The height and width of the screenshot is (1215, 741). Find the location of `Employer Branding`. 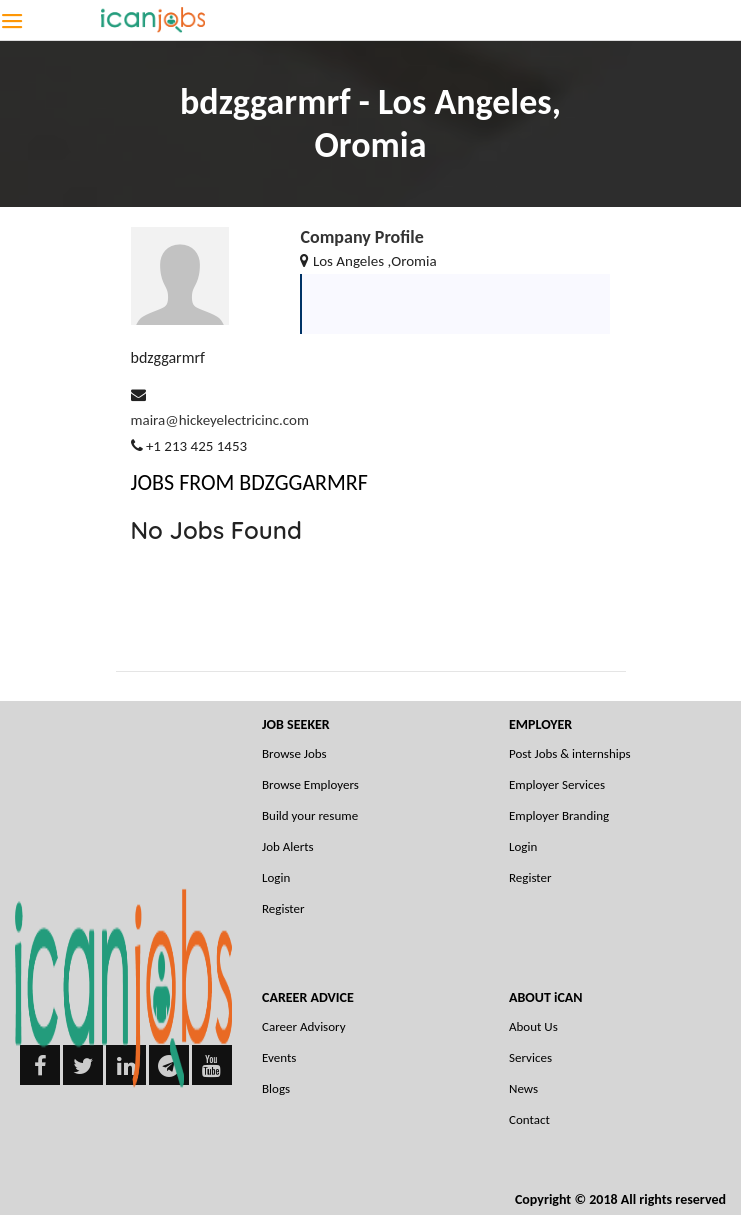

Employer Branding is located at coordinates (559, 815).